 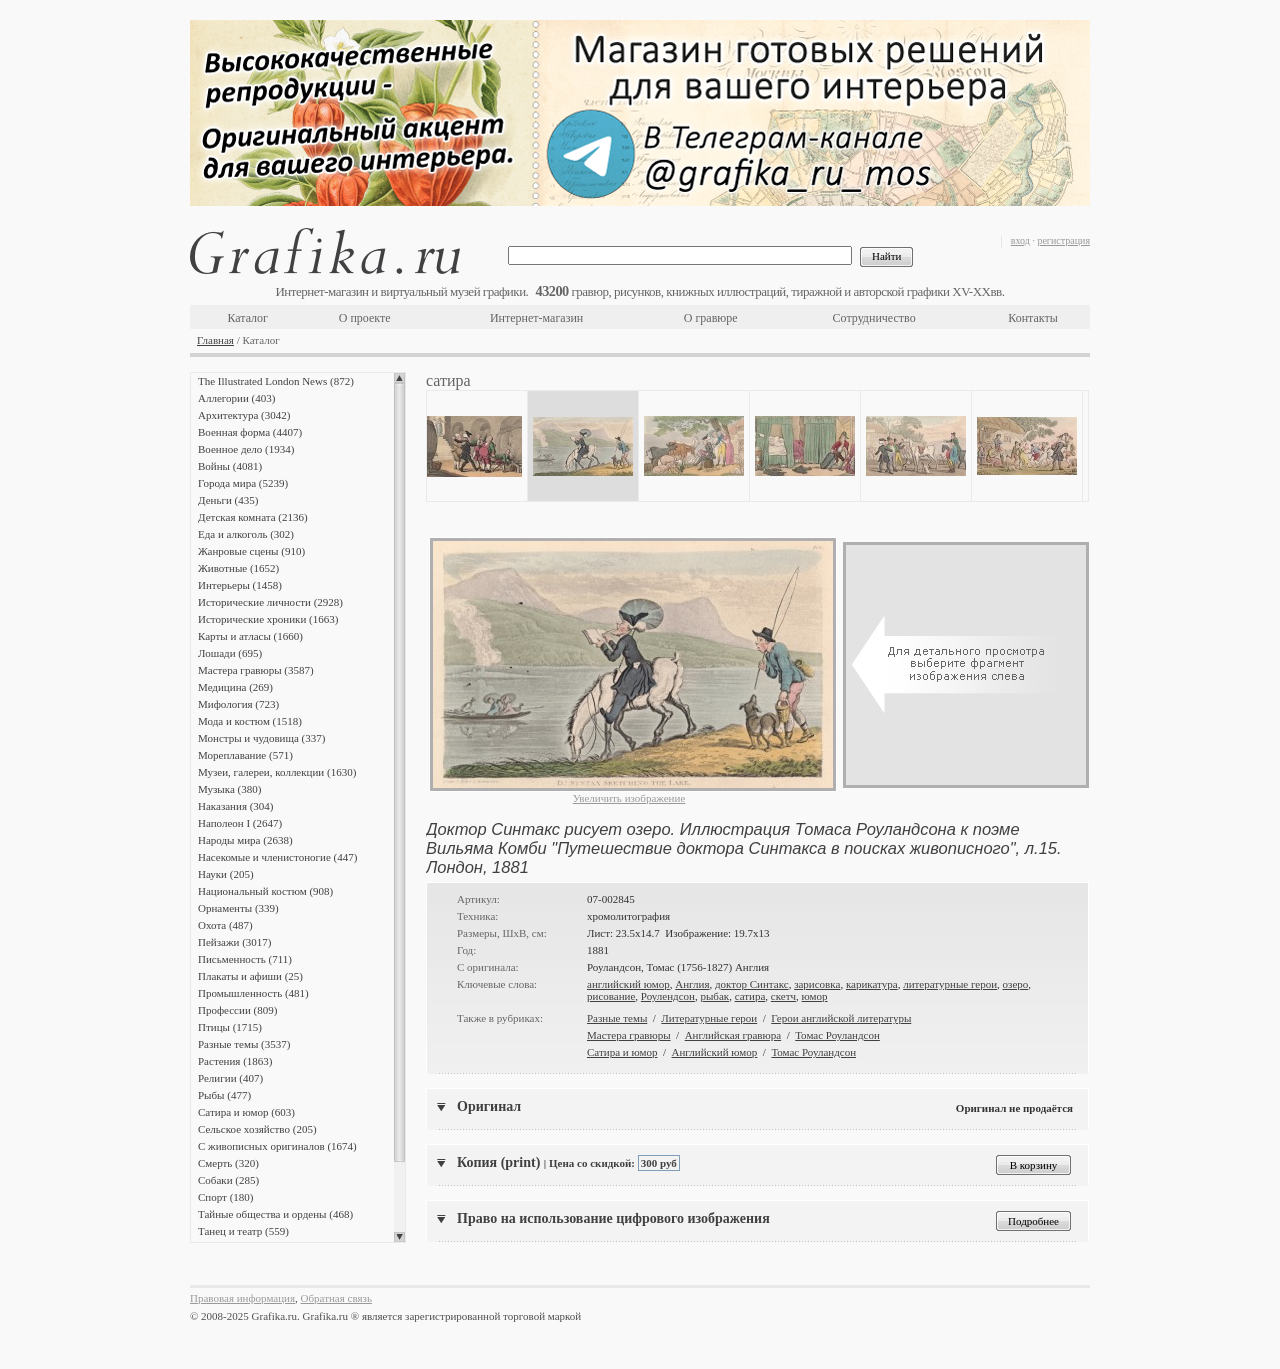 What do you see at coordinates (841, 1018) in the screenshot?
I see `Герои английской литературы` at bounding box center [841, 1018].